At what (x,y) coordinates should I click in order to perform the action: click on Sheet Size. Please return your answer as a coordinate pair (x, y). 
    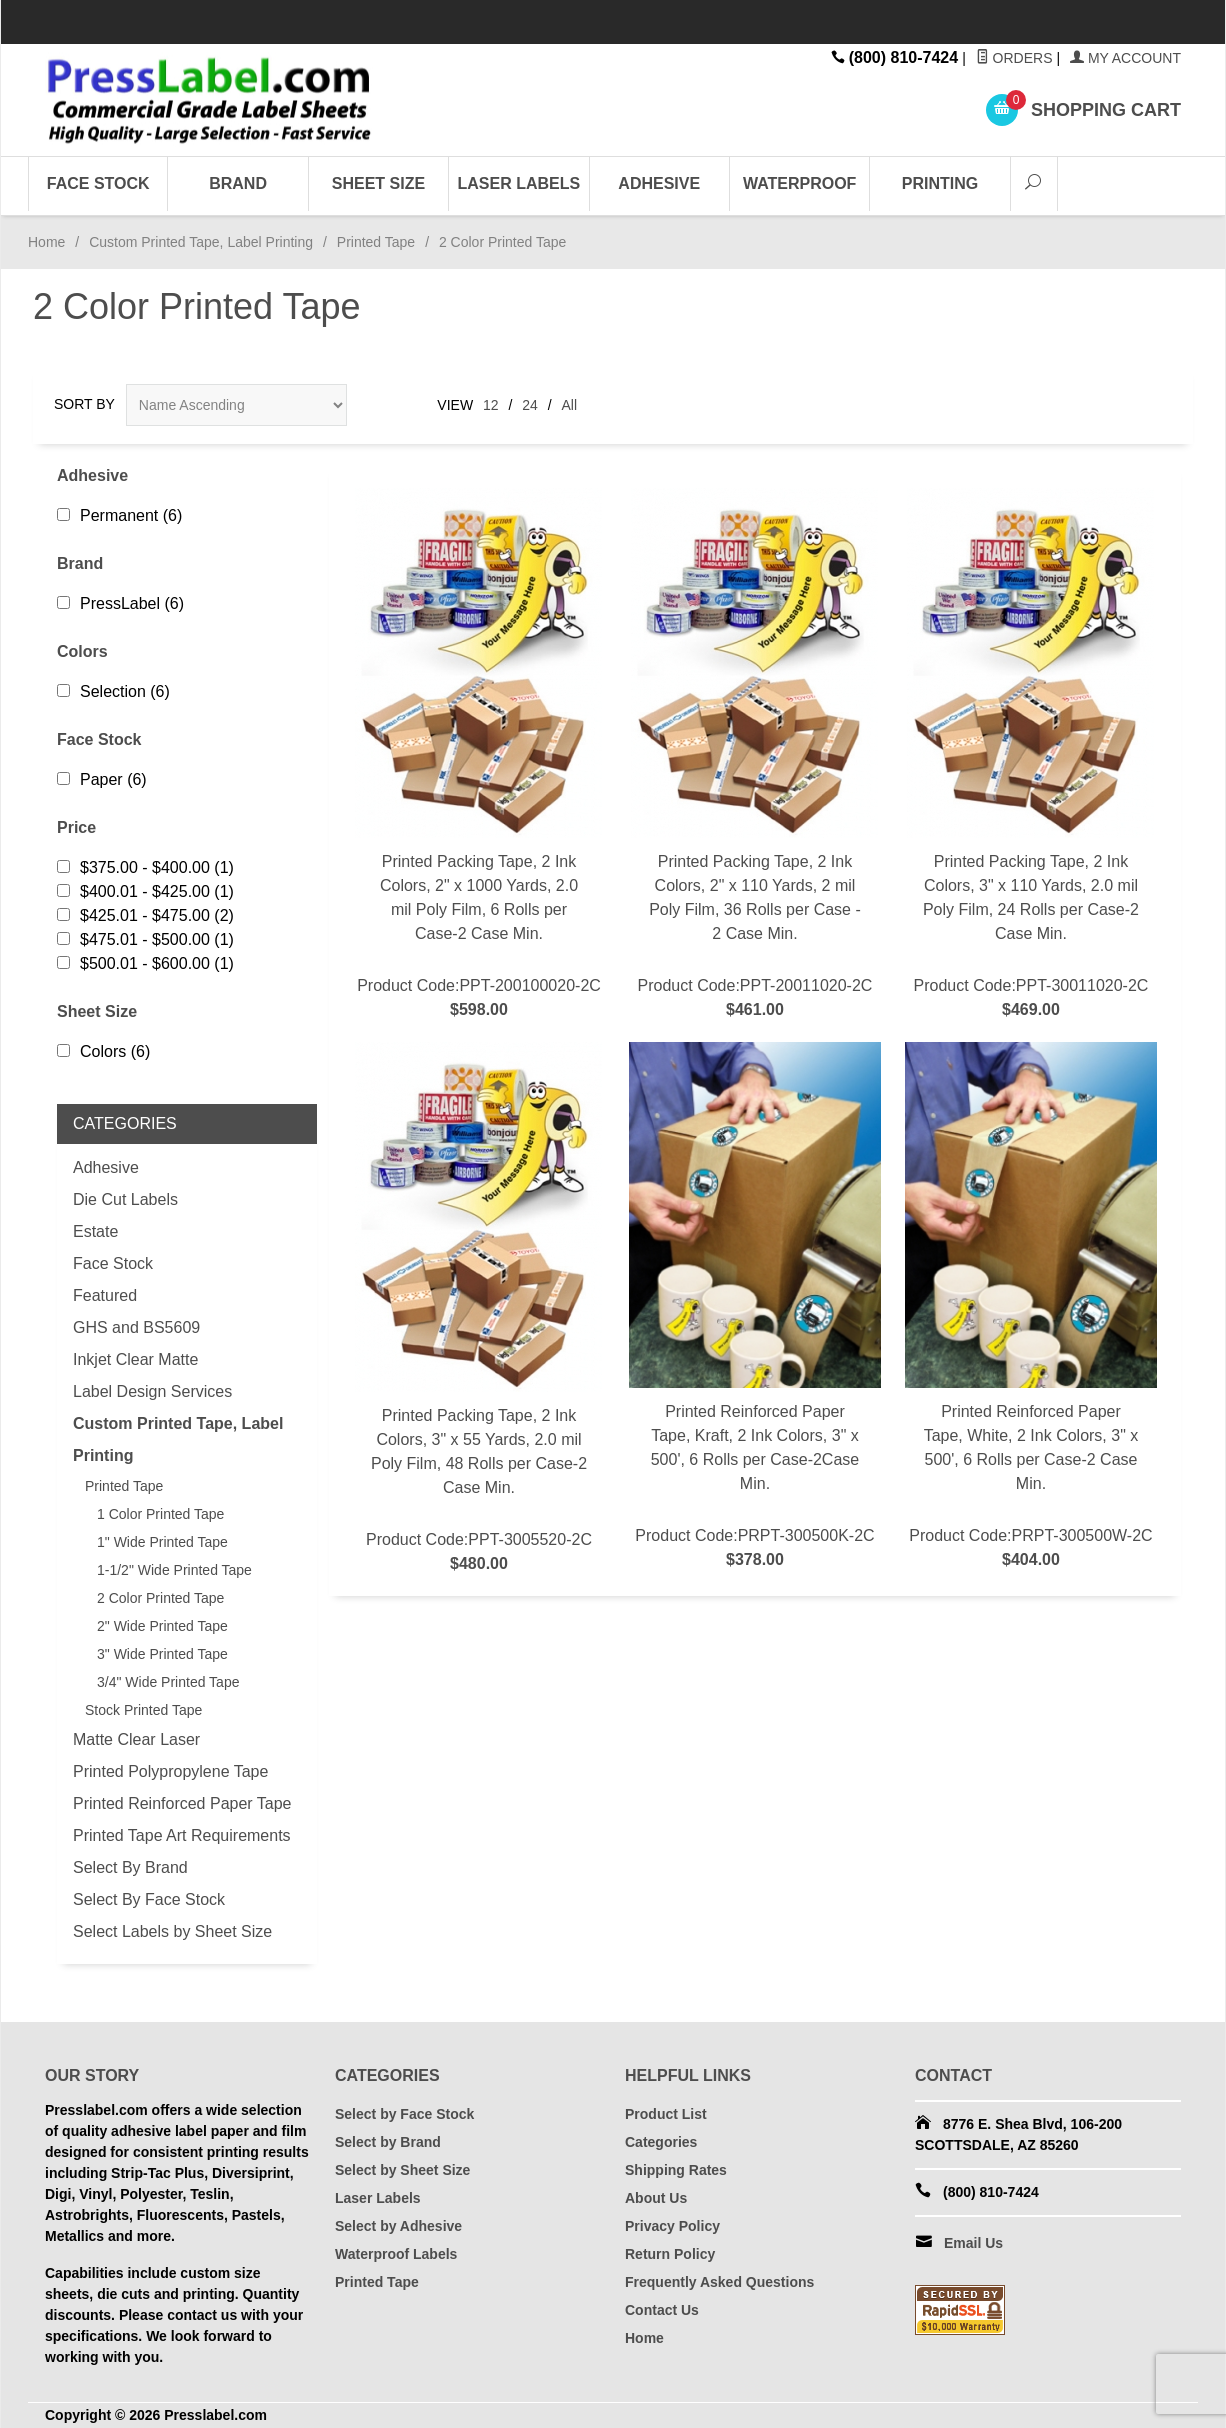
    Looking at the image, I should click on (378, 183).